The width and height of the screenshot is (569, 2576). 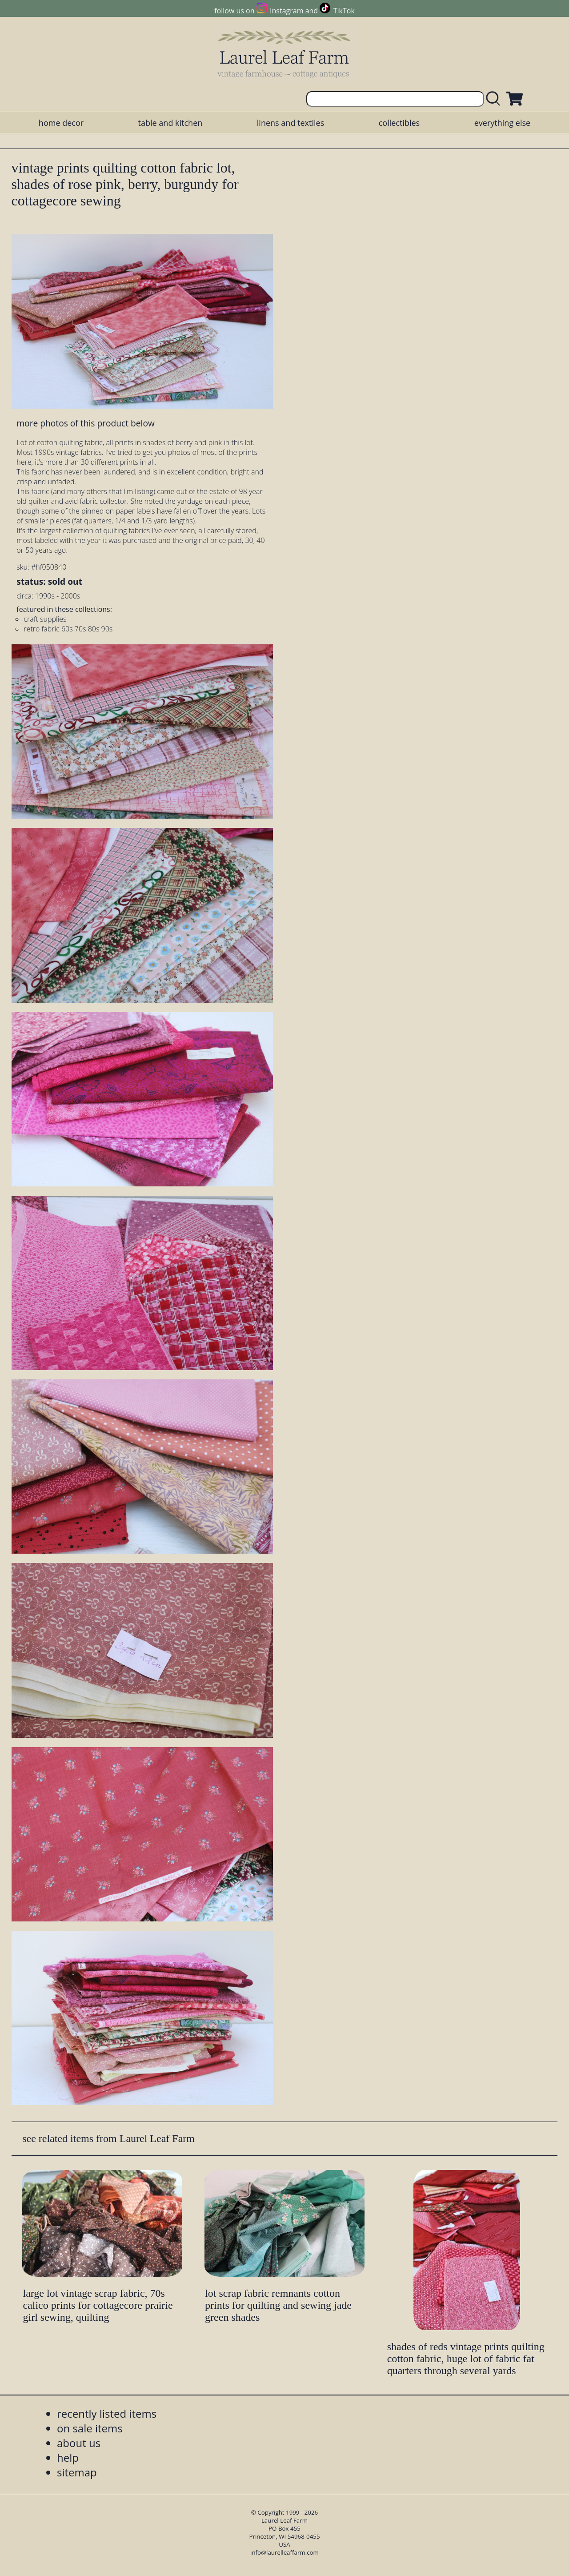 What do you see at coordinates (68, 2457) in the screenshot?
I see `help` at bounding box center [68, 2457].